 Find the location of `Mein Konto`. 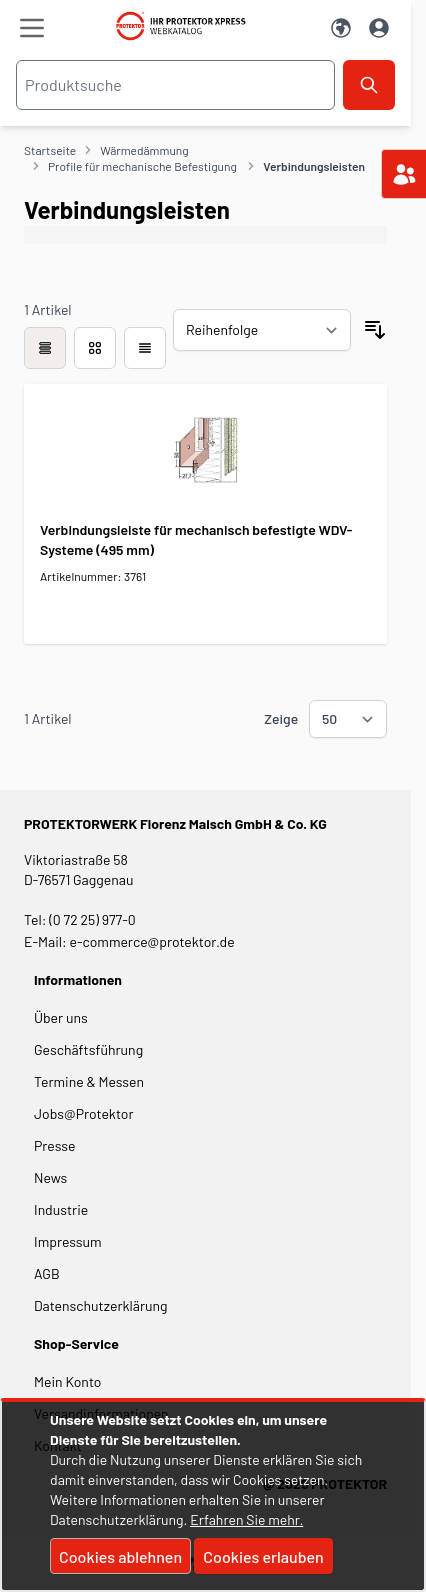

Mein Konto is located at coordinates (67, 1381).